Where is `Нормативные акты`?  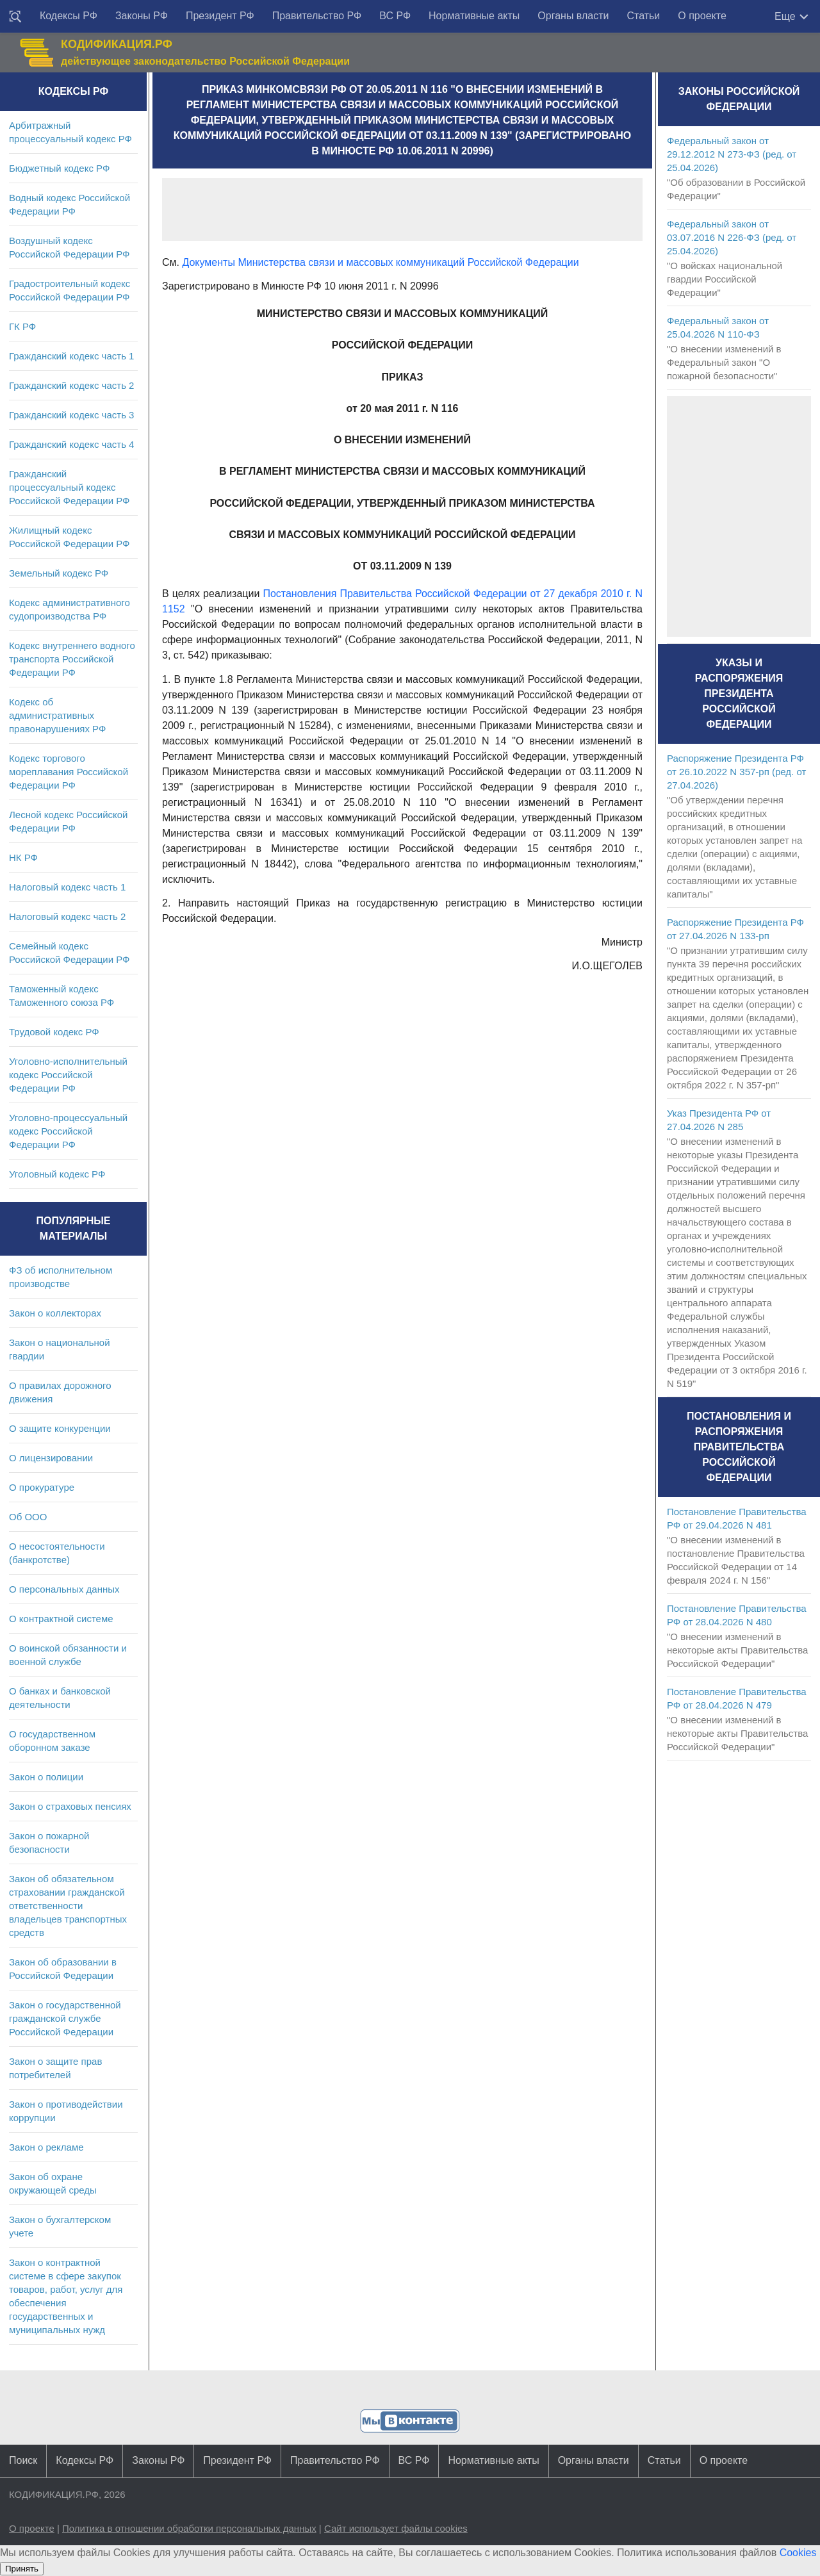 Нормативные акты is located at coordinates (474, 15).